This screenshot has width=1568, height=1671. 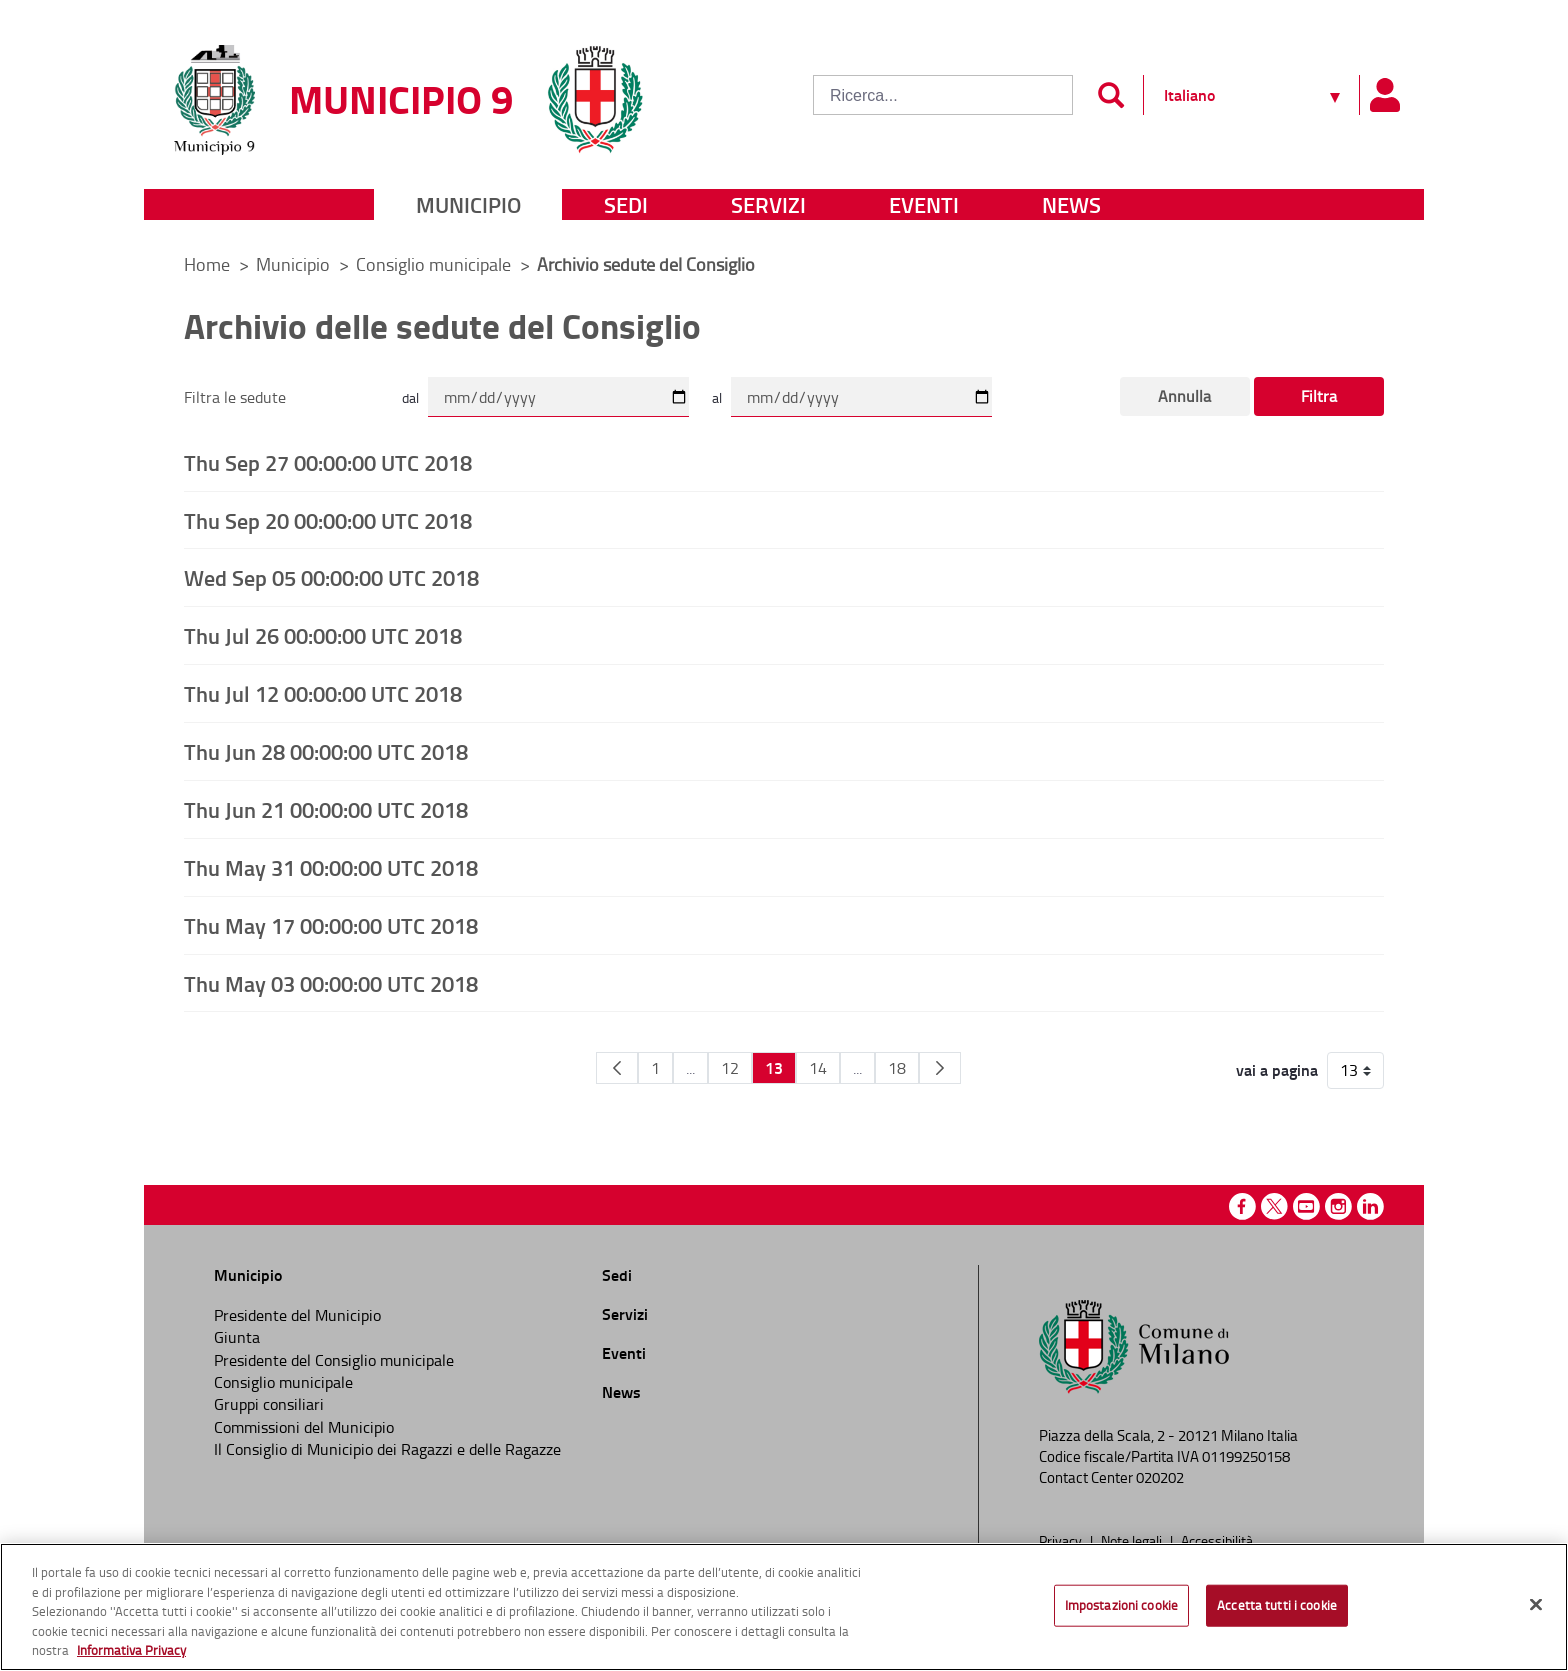 I want to click on Sedi, so click(x=626, y=204).